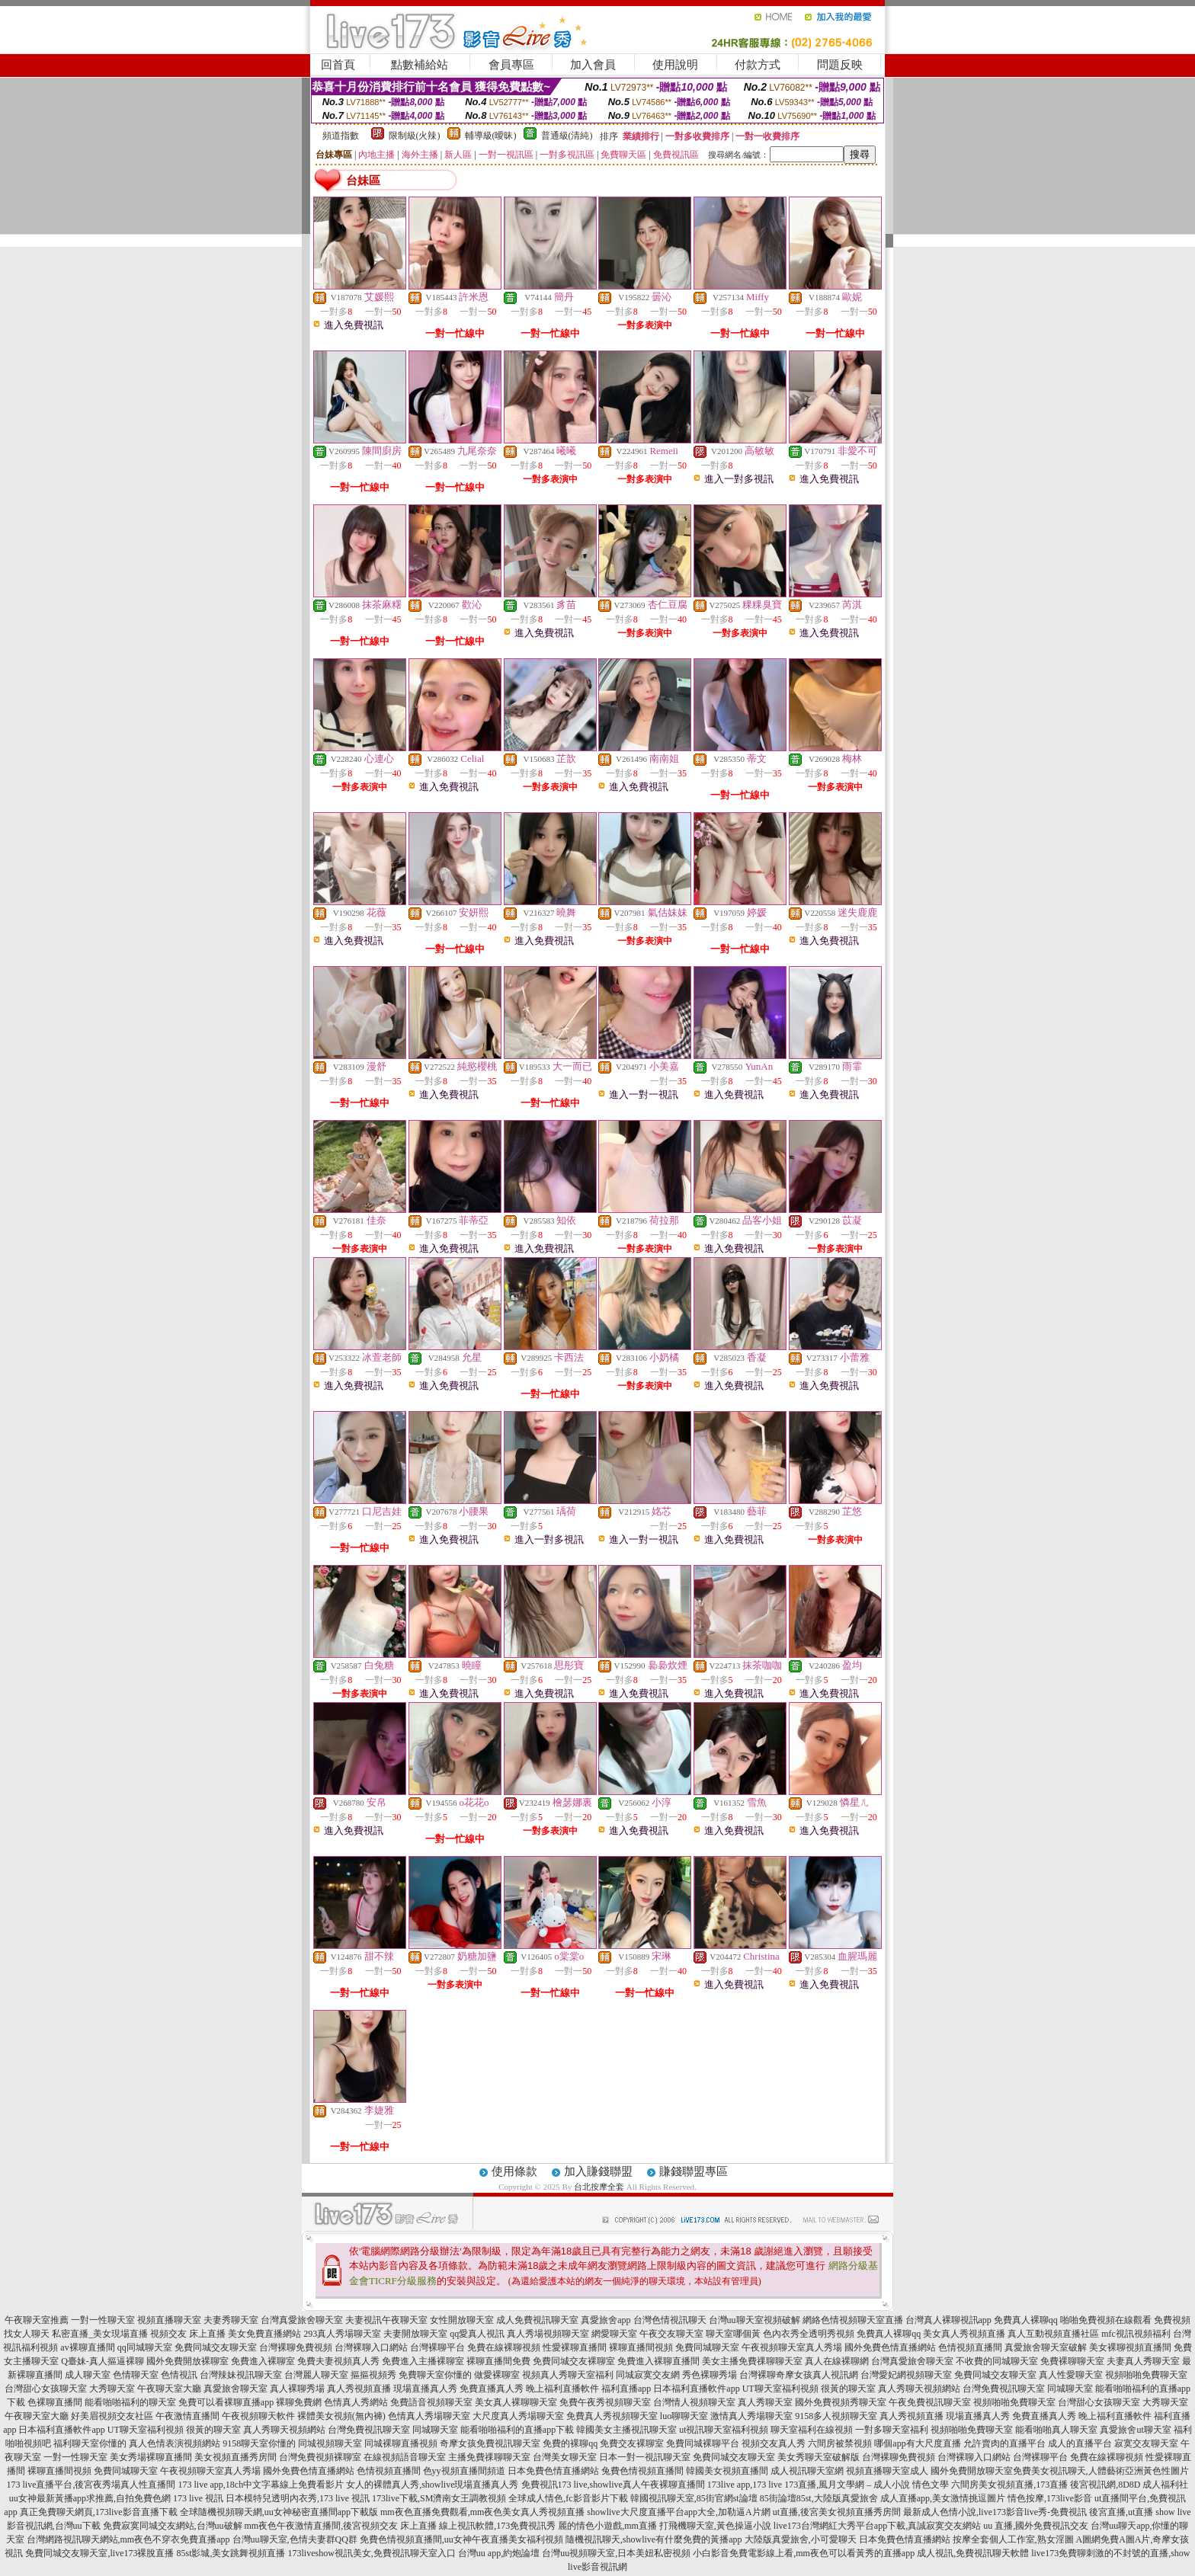  Describe the element at coordinates (151, 2457) in the screenshot. I see `美女秀場裸聊直播間` at that location.